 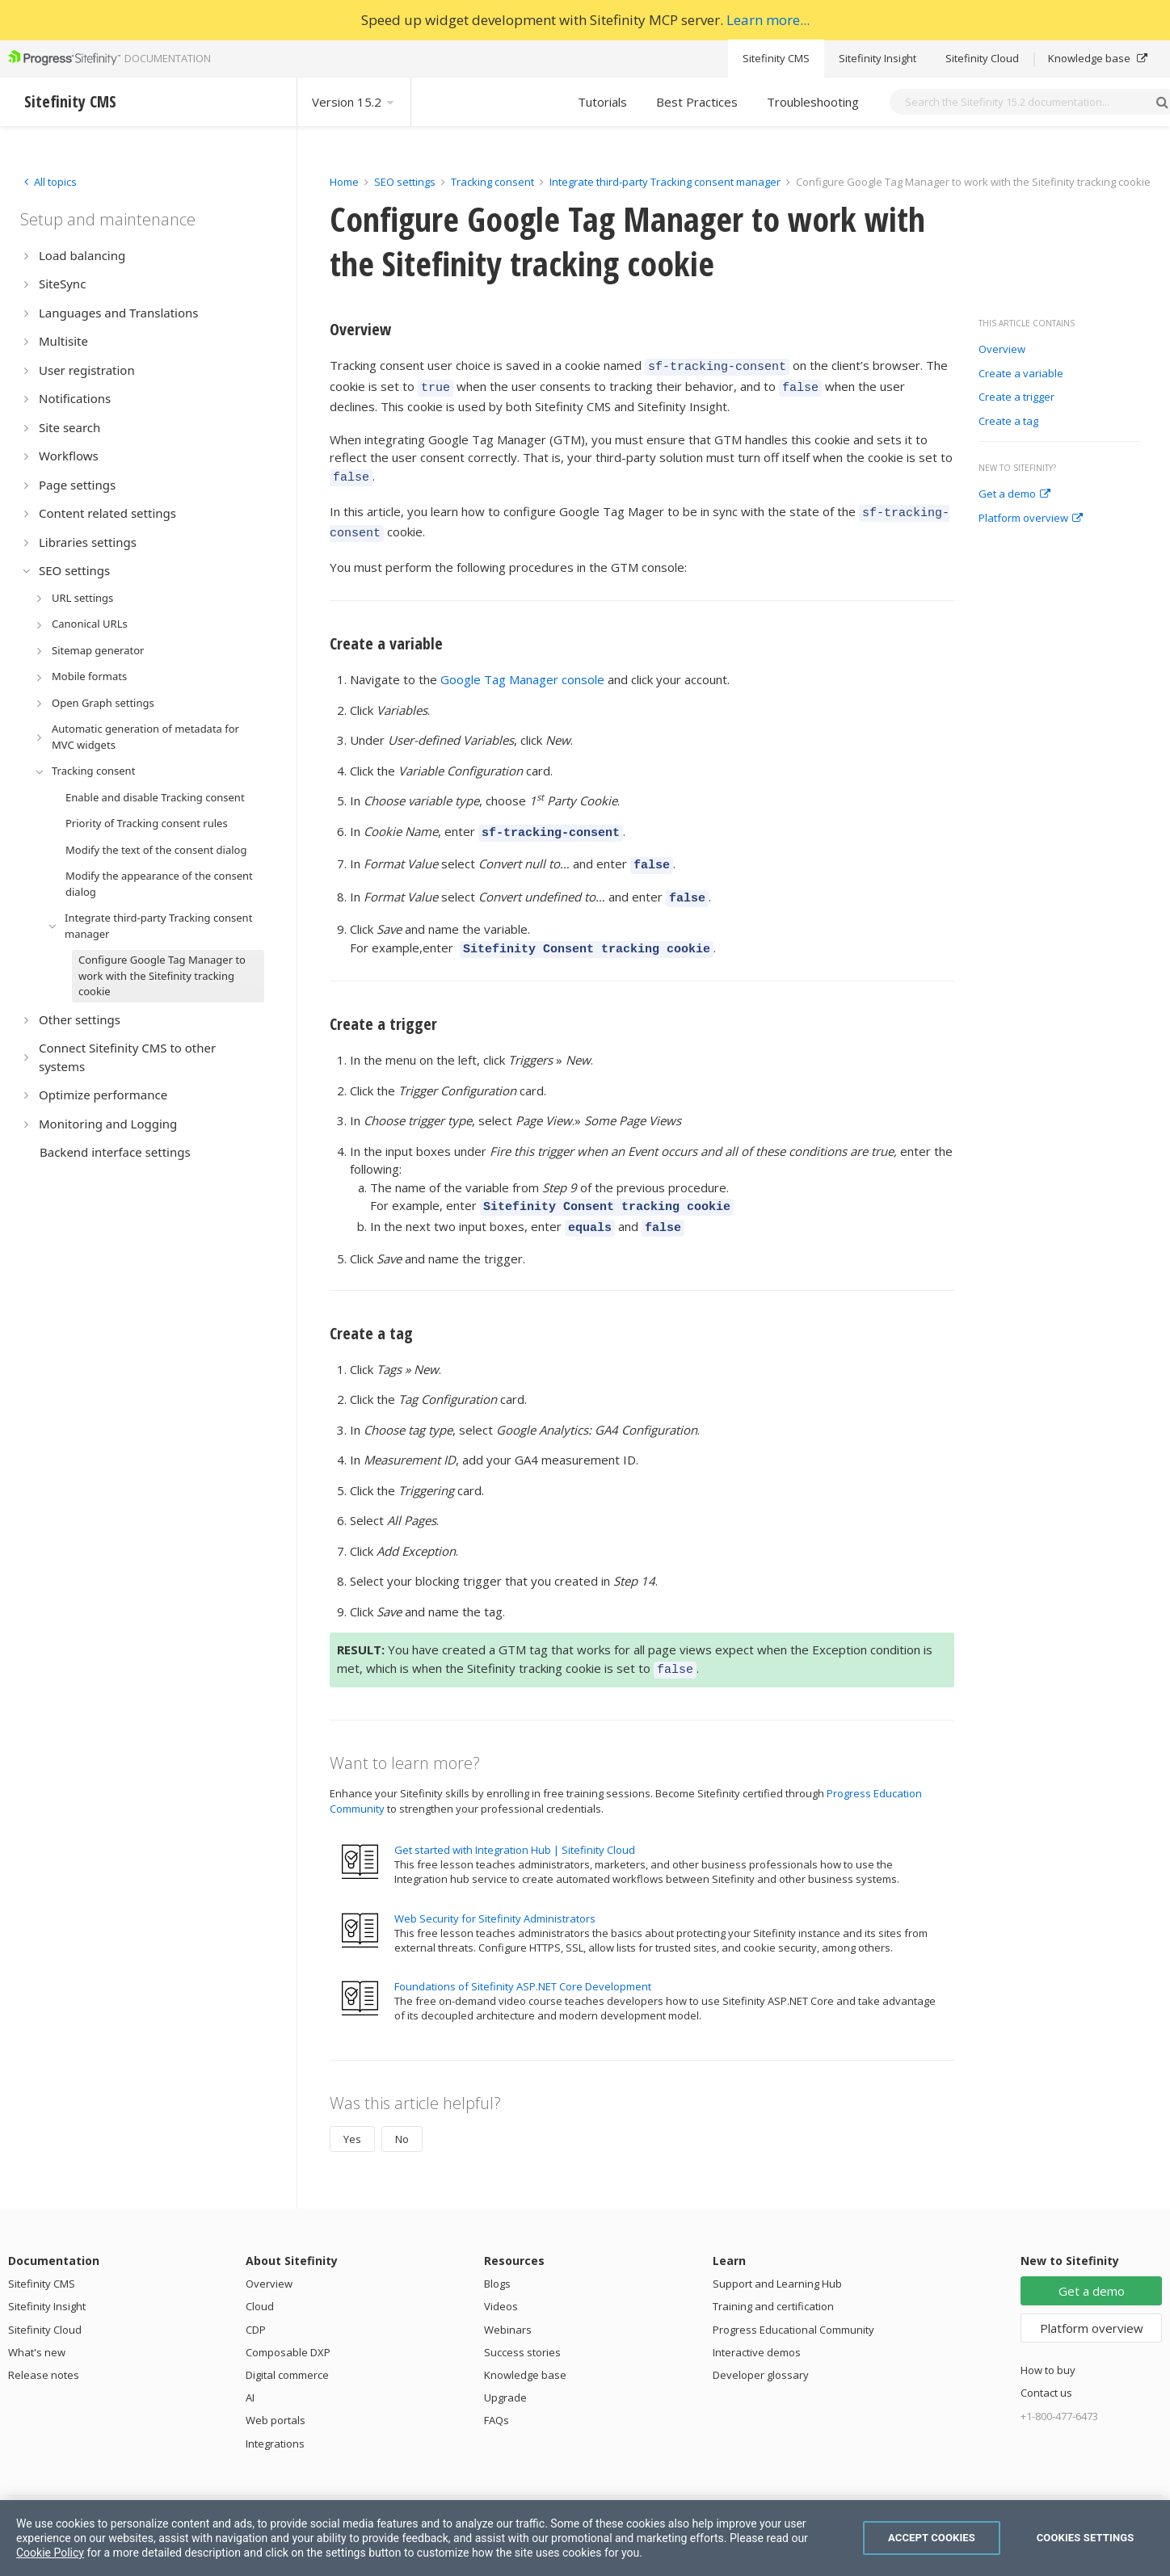 I want to click on Upgrade, so click(x=505, y=2368).